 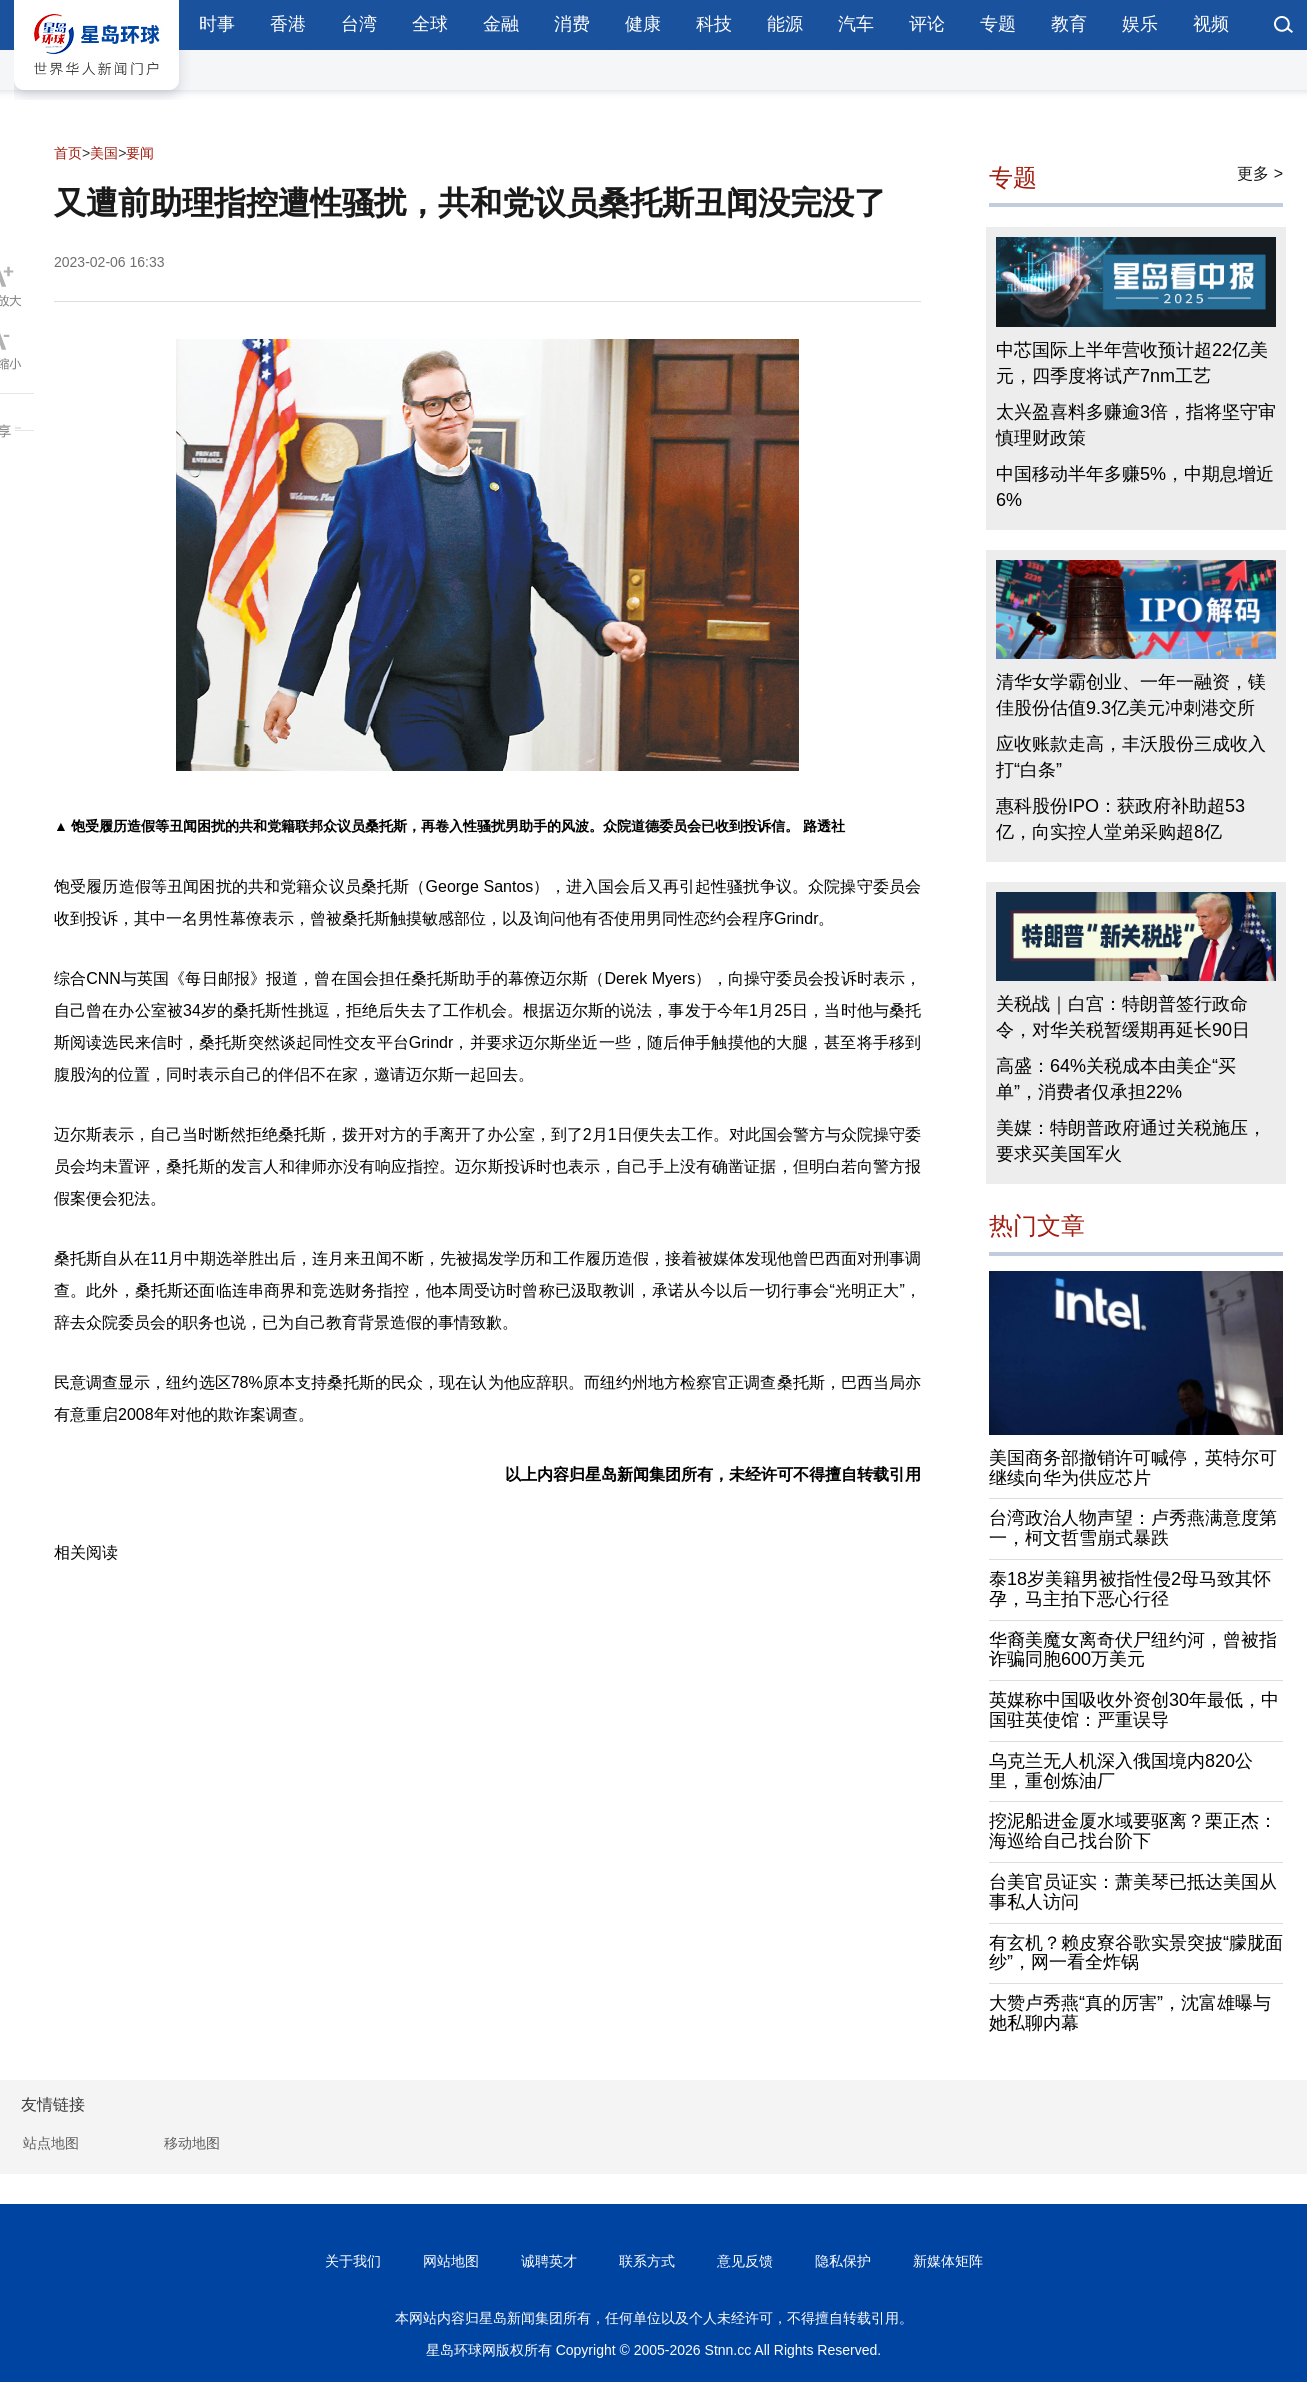 I want to click on 金融, so click(x=501, y=24).